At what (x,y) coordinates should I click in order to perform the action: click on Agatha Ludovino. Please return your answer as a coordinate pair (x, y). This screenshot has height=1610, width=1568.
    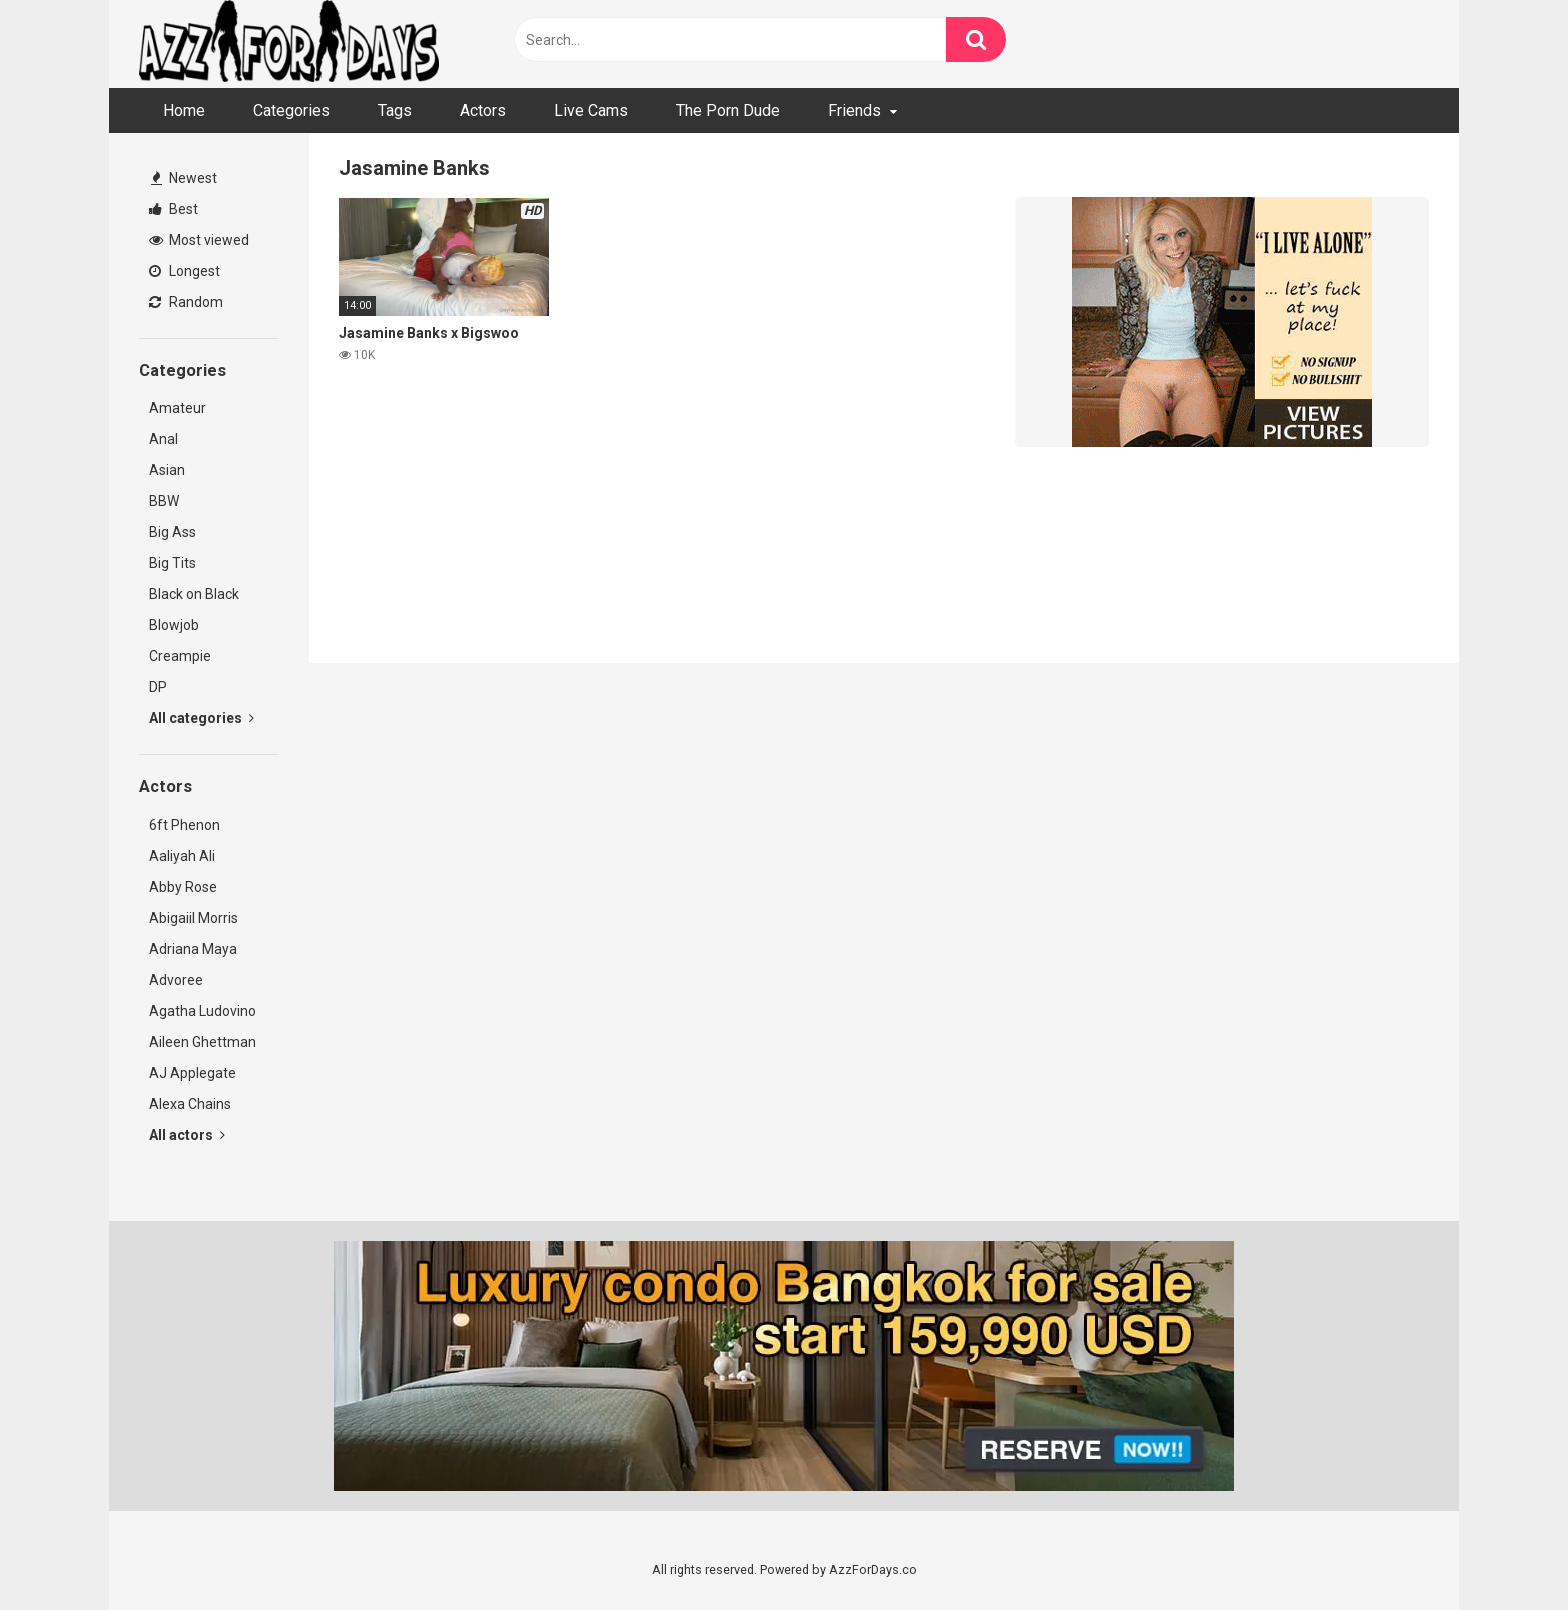
    Looking at the image, I should click on (202, 1011).